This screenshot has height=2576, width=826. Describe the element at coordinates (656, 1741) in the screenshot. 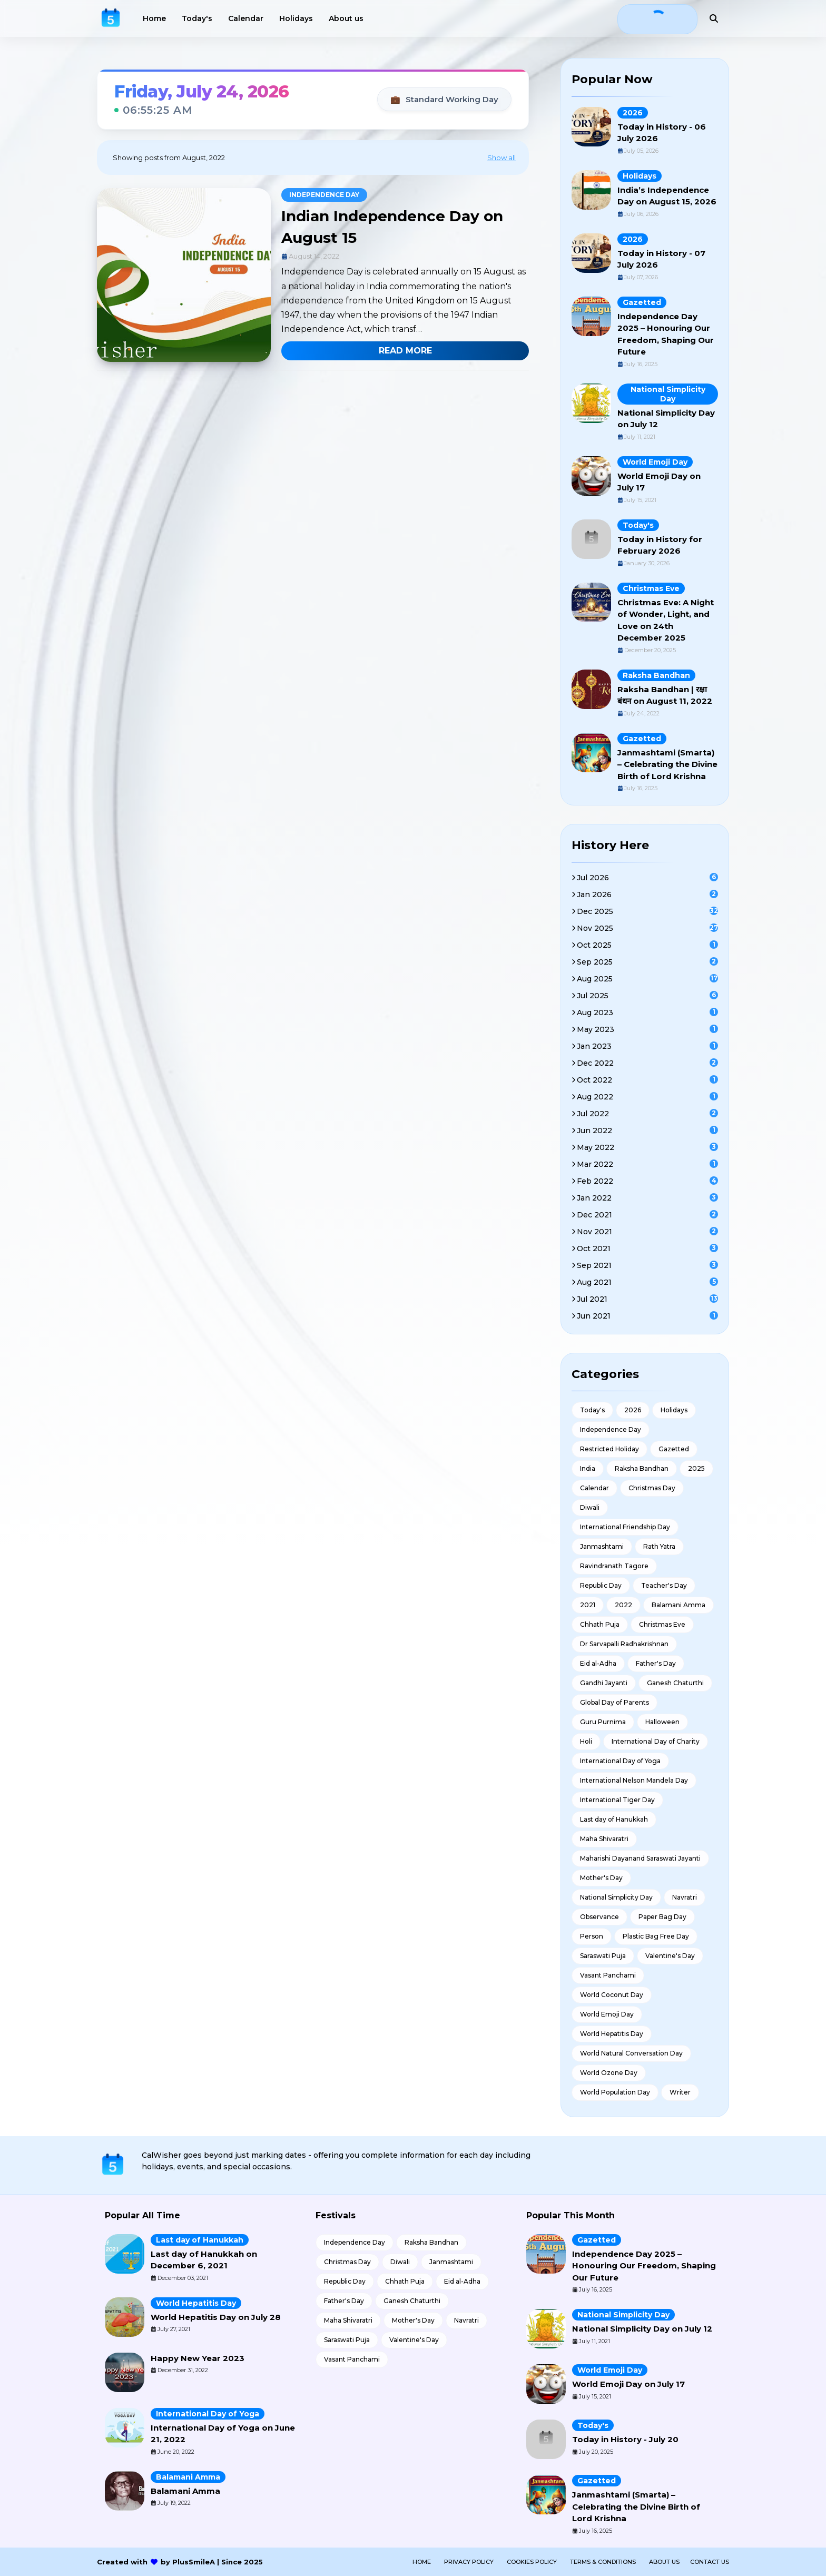

I see `International Day of Charity` at that location.